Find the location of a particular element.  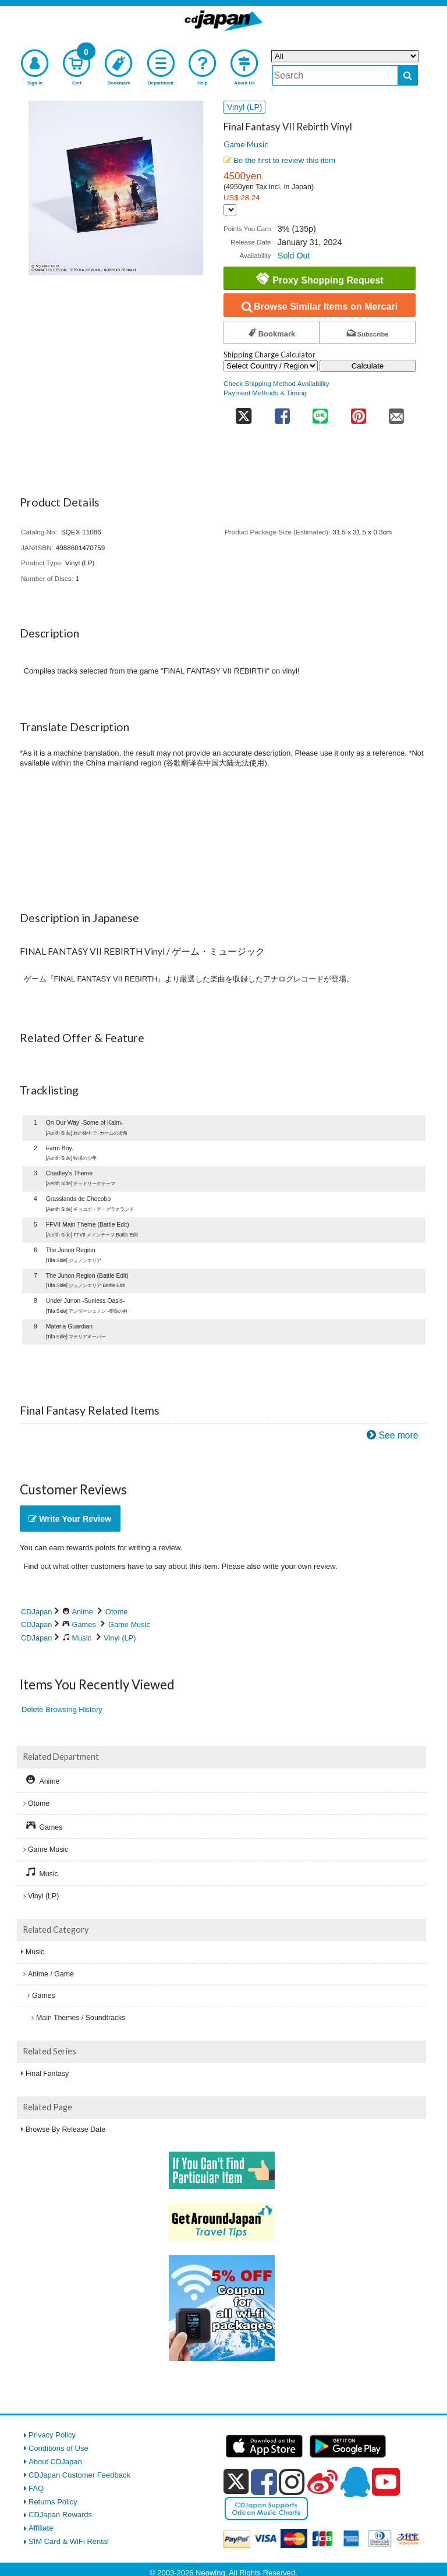

Games is located at coordinates (84, 1624).